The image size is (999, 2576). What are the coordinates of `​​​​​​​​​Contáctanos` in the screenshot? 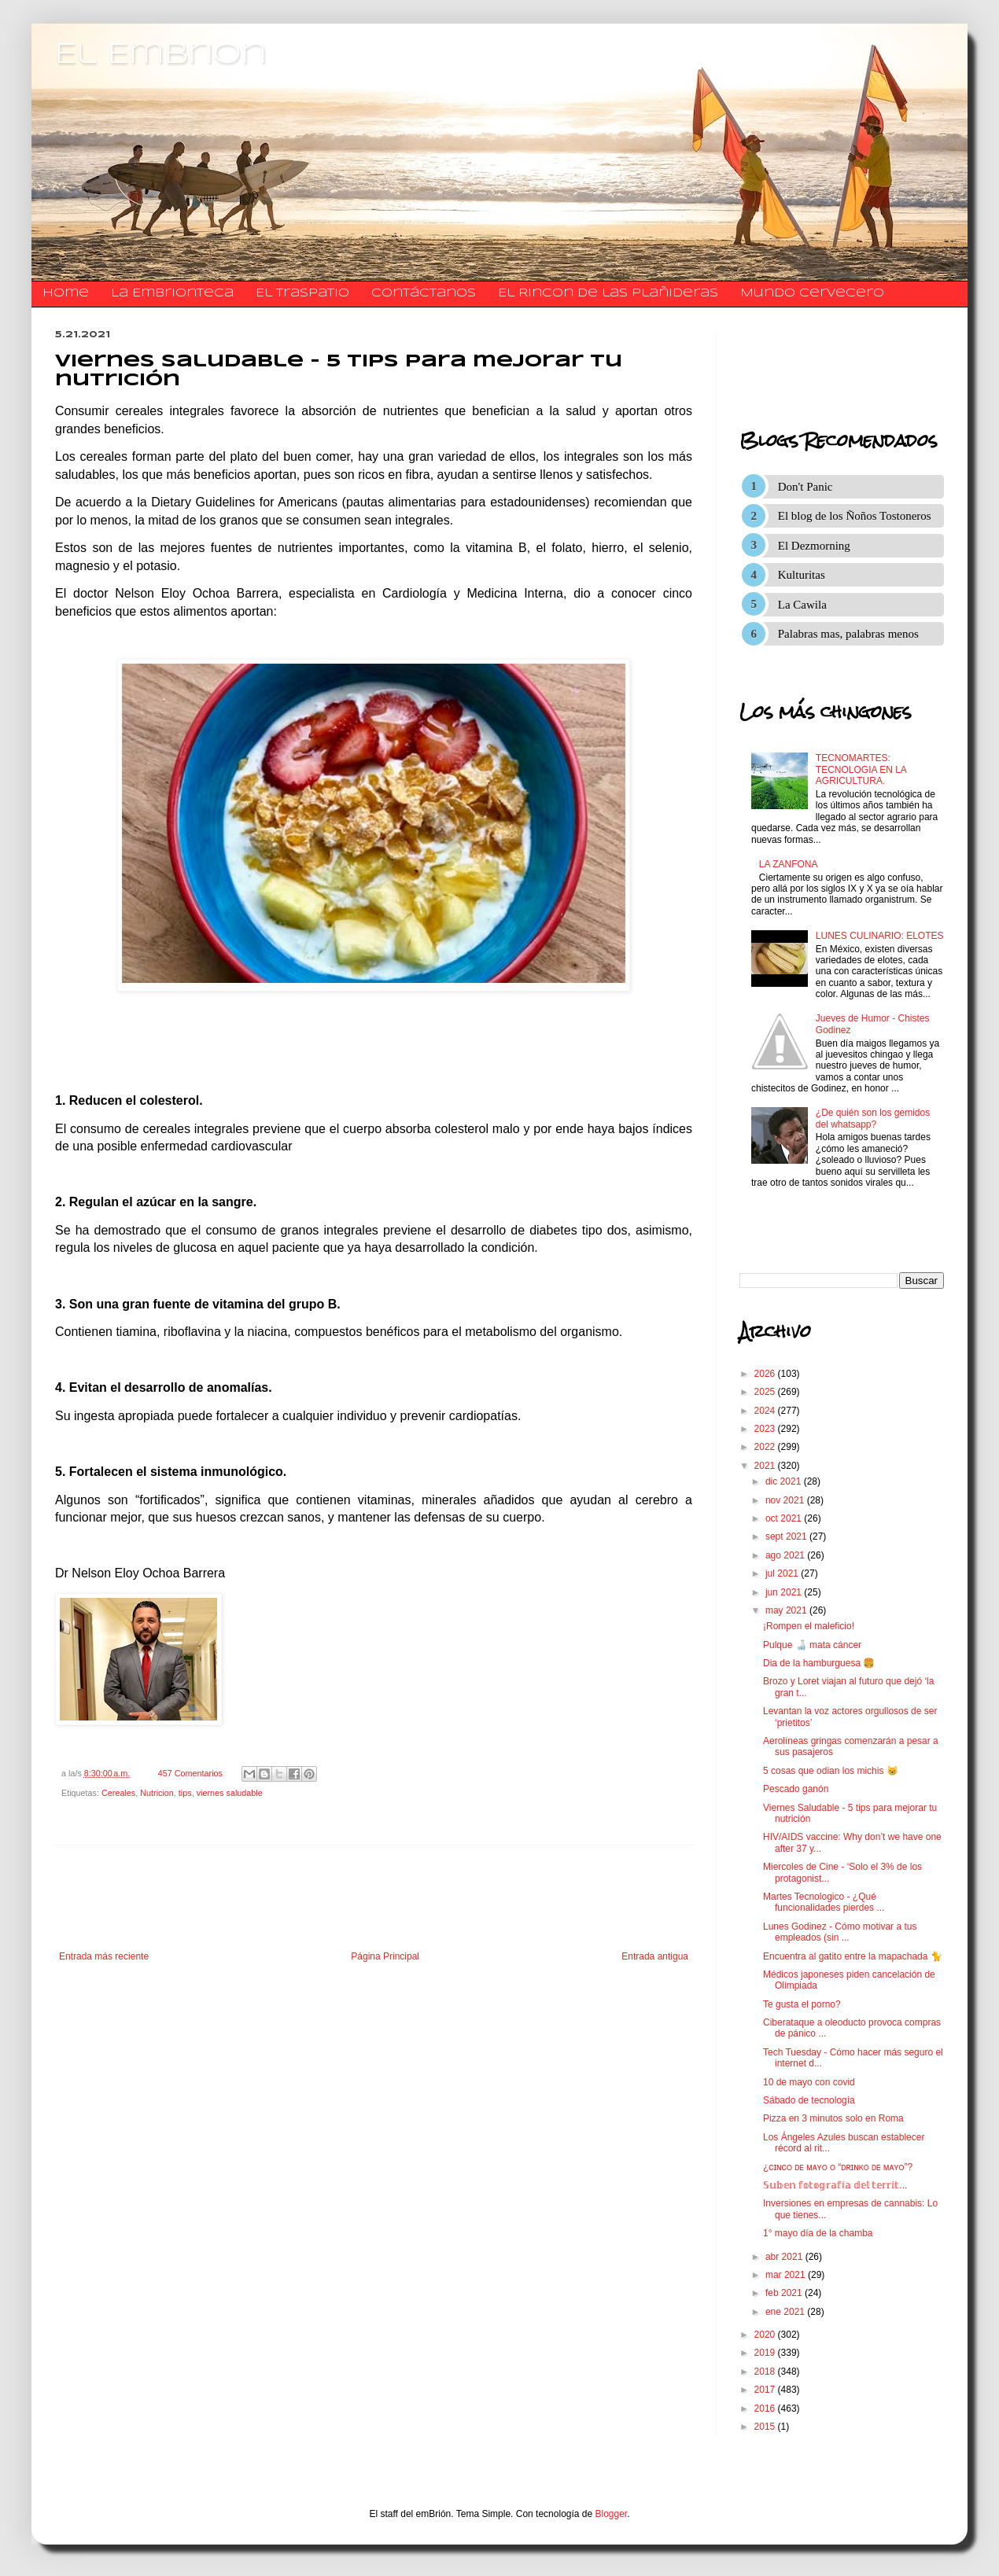 It's located at (423, 293).